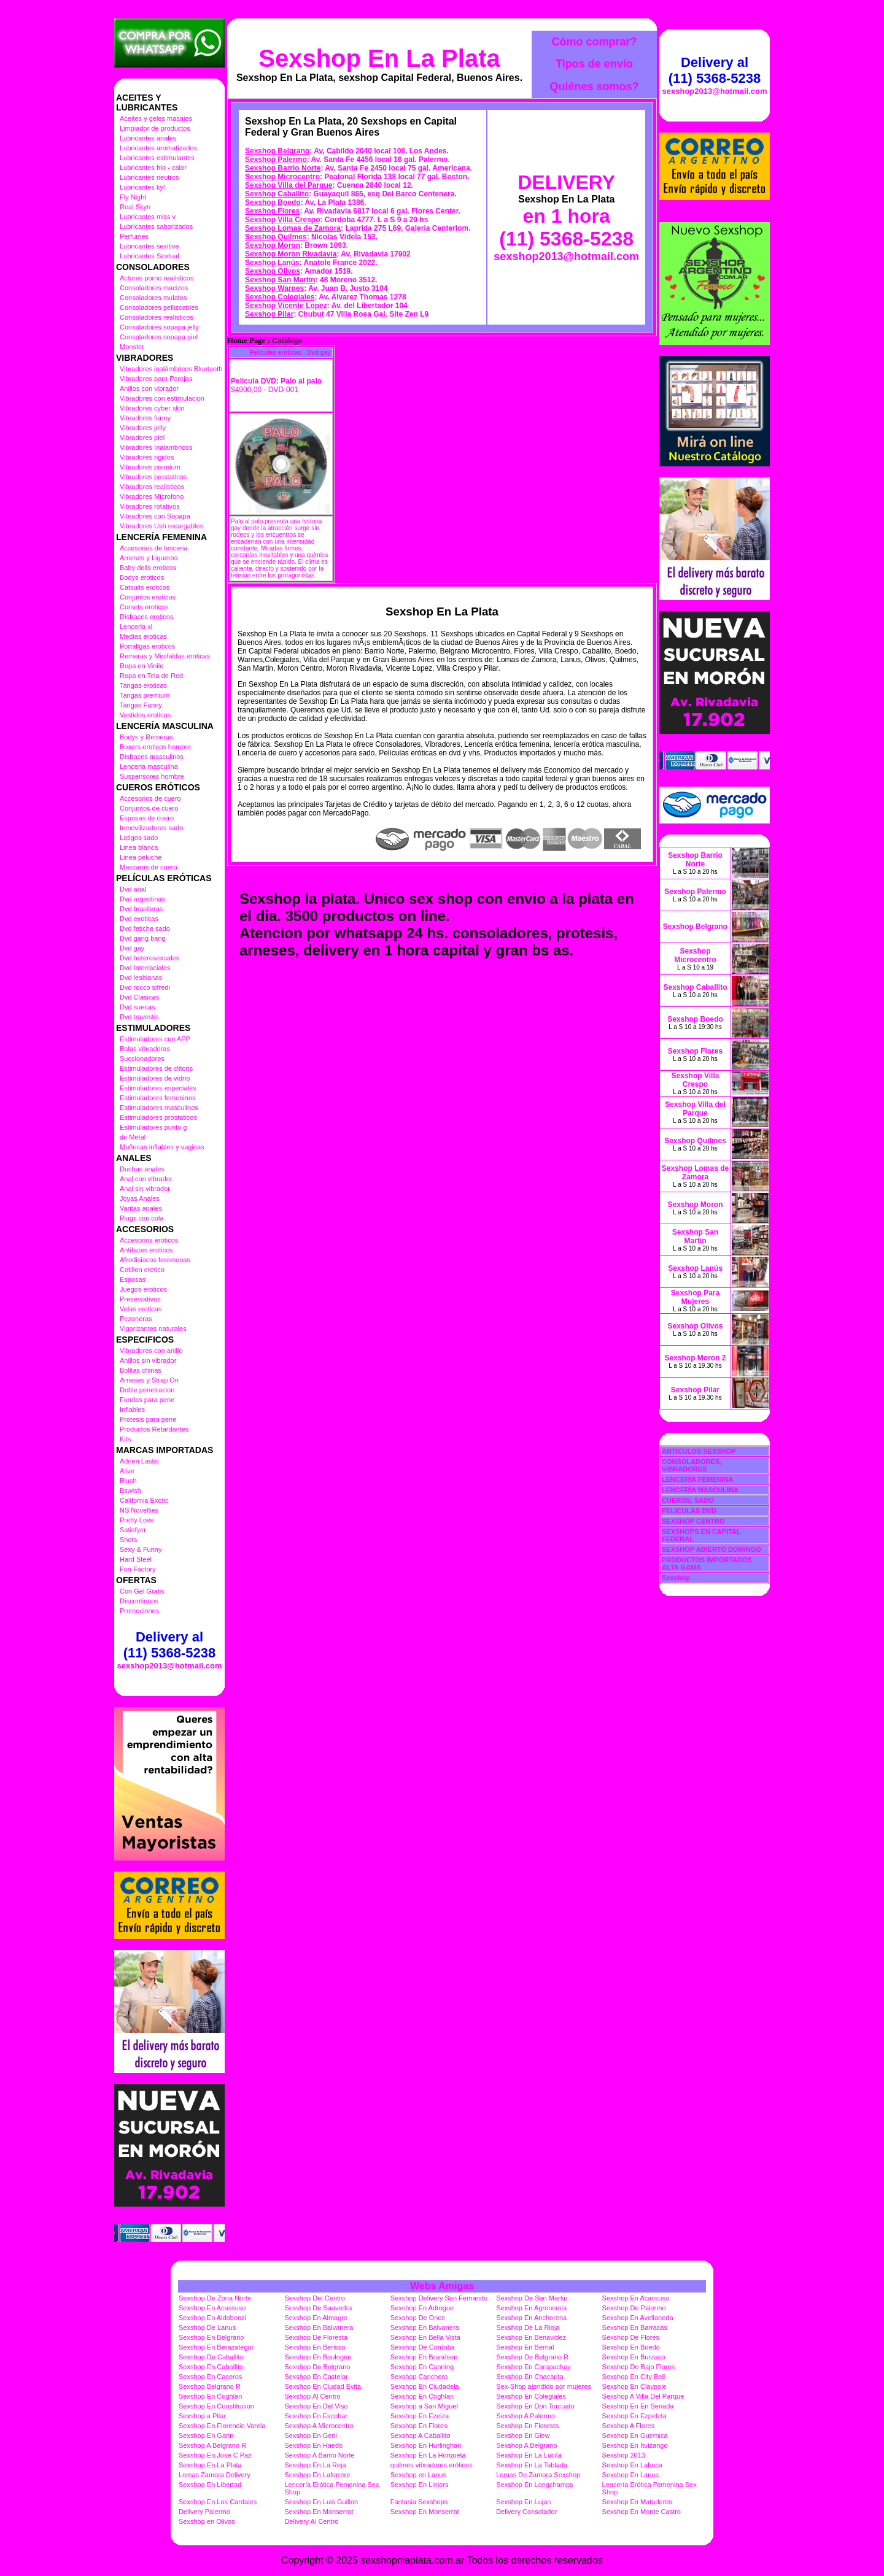 The height and width of the screenshot is (2576, 884). Describe the element at coordinates (158, 1088) in the screenshot. I see `Estimuladores especiales` at that location.